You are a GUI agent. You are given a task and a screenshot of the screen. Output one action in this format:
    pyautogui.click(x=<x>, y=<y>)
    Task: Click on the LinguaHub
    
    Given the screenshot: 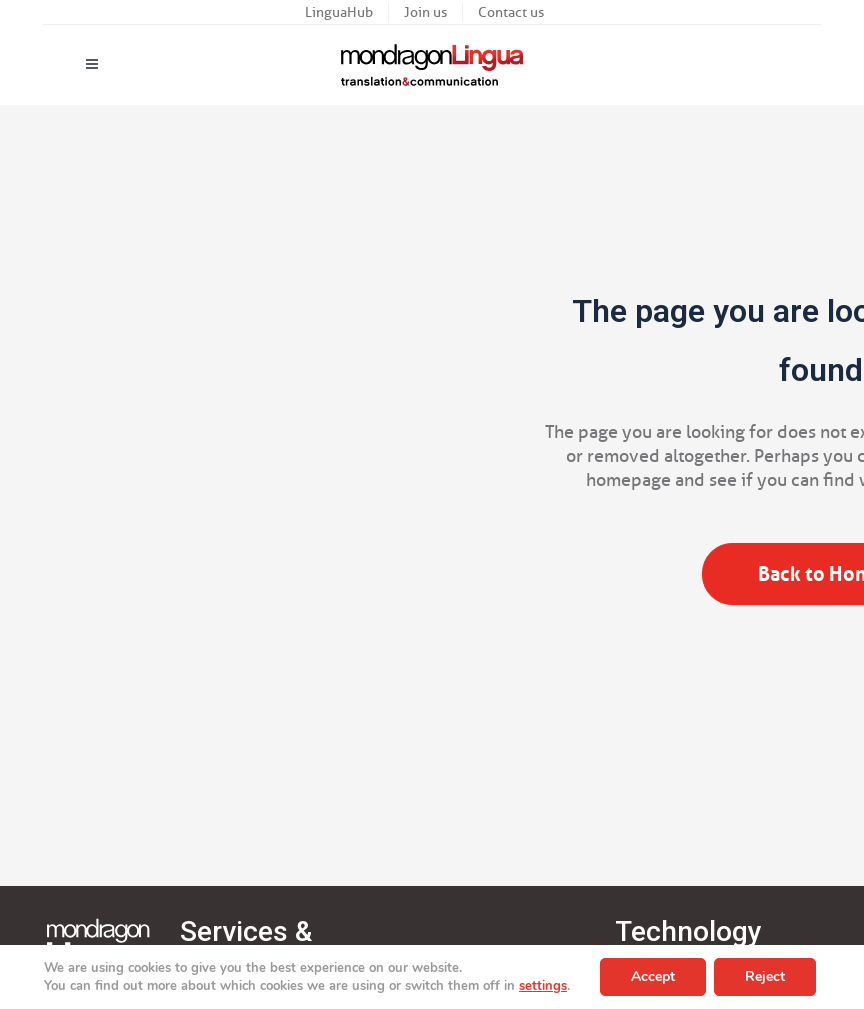 What is the action you would take?
    pyautogui.click(x=339, y=12)
    